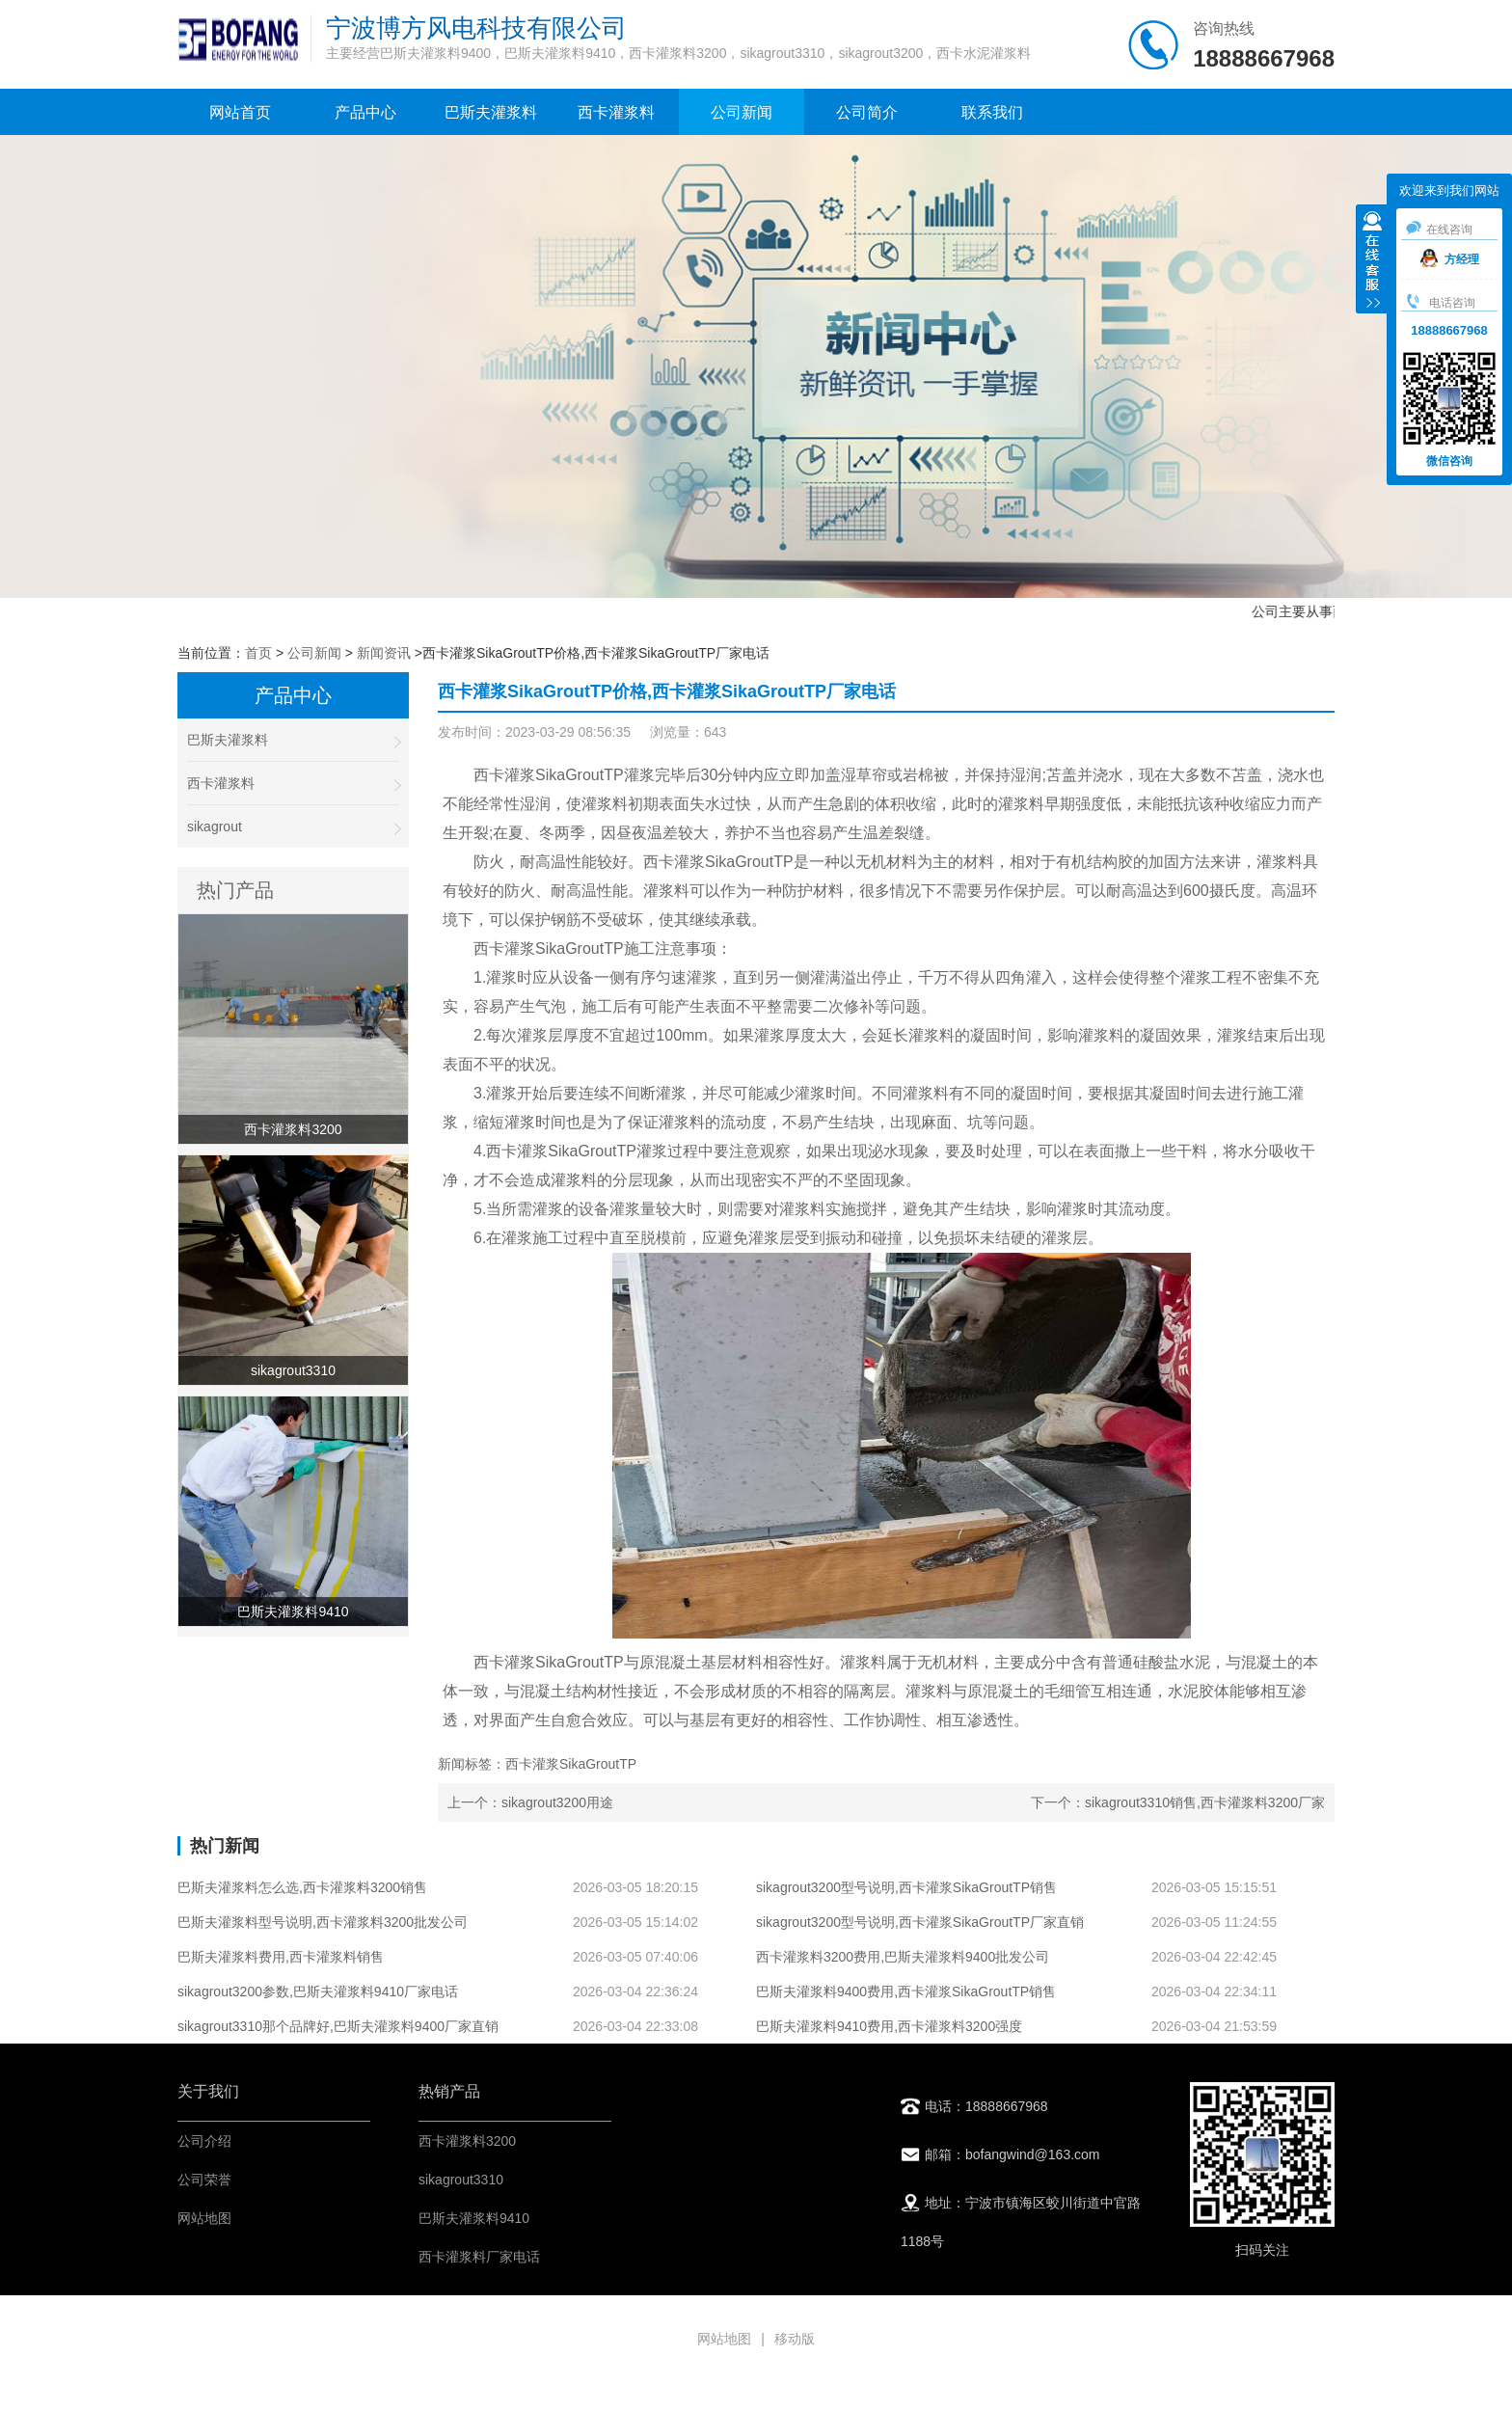 The width and height of the screenshot is (1512, 2411). What do you see at coordinates (460, 2179) in the screenshot?
I see `sikagrout3310` at bounding box center [460, 2179].